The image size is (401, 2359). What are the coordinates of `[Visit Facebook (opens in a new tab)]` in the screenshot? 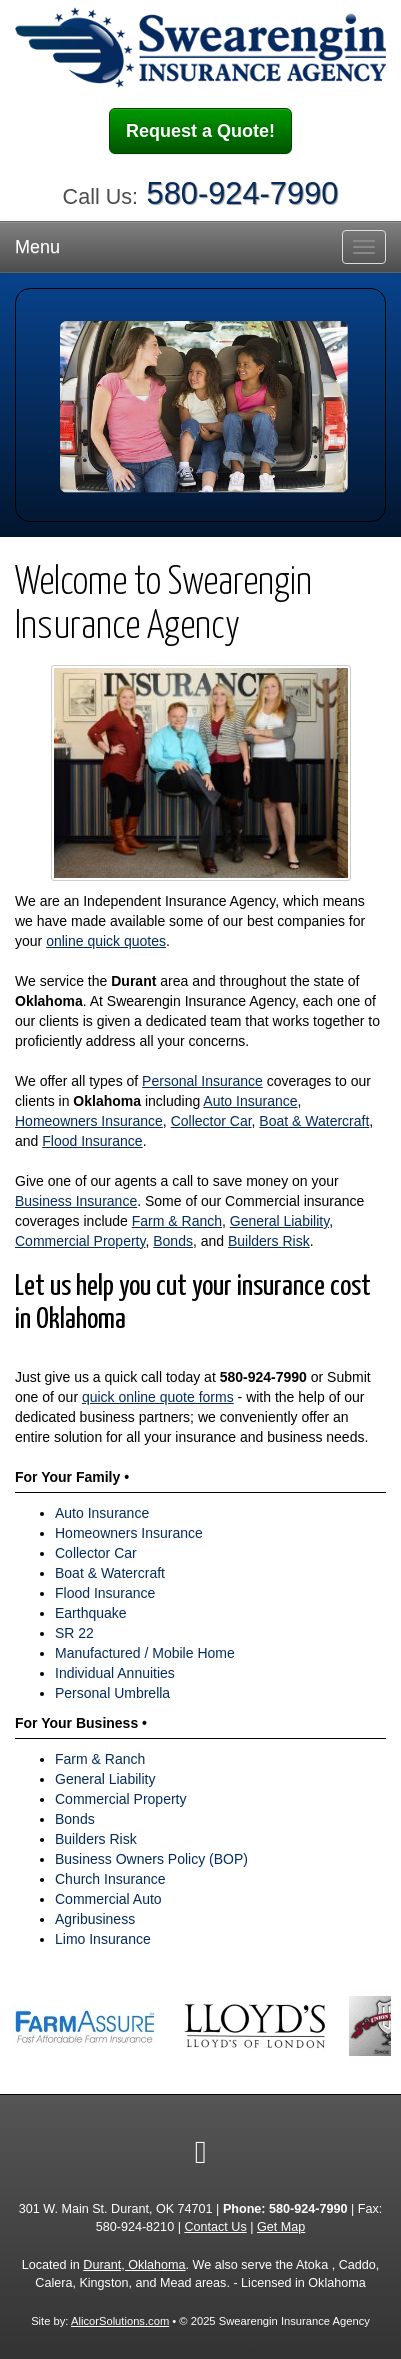 It's located at (201, 2152).